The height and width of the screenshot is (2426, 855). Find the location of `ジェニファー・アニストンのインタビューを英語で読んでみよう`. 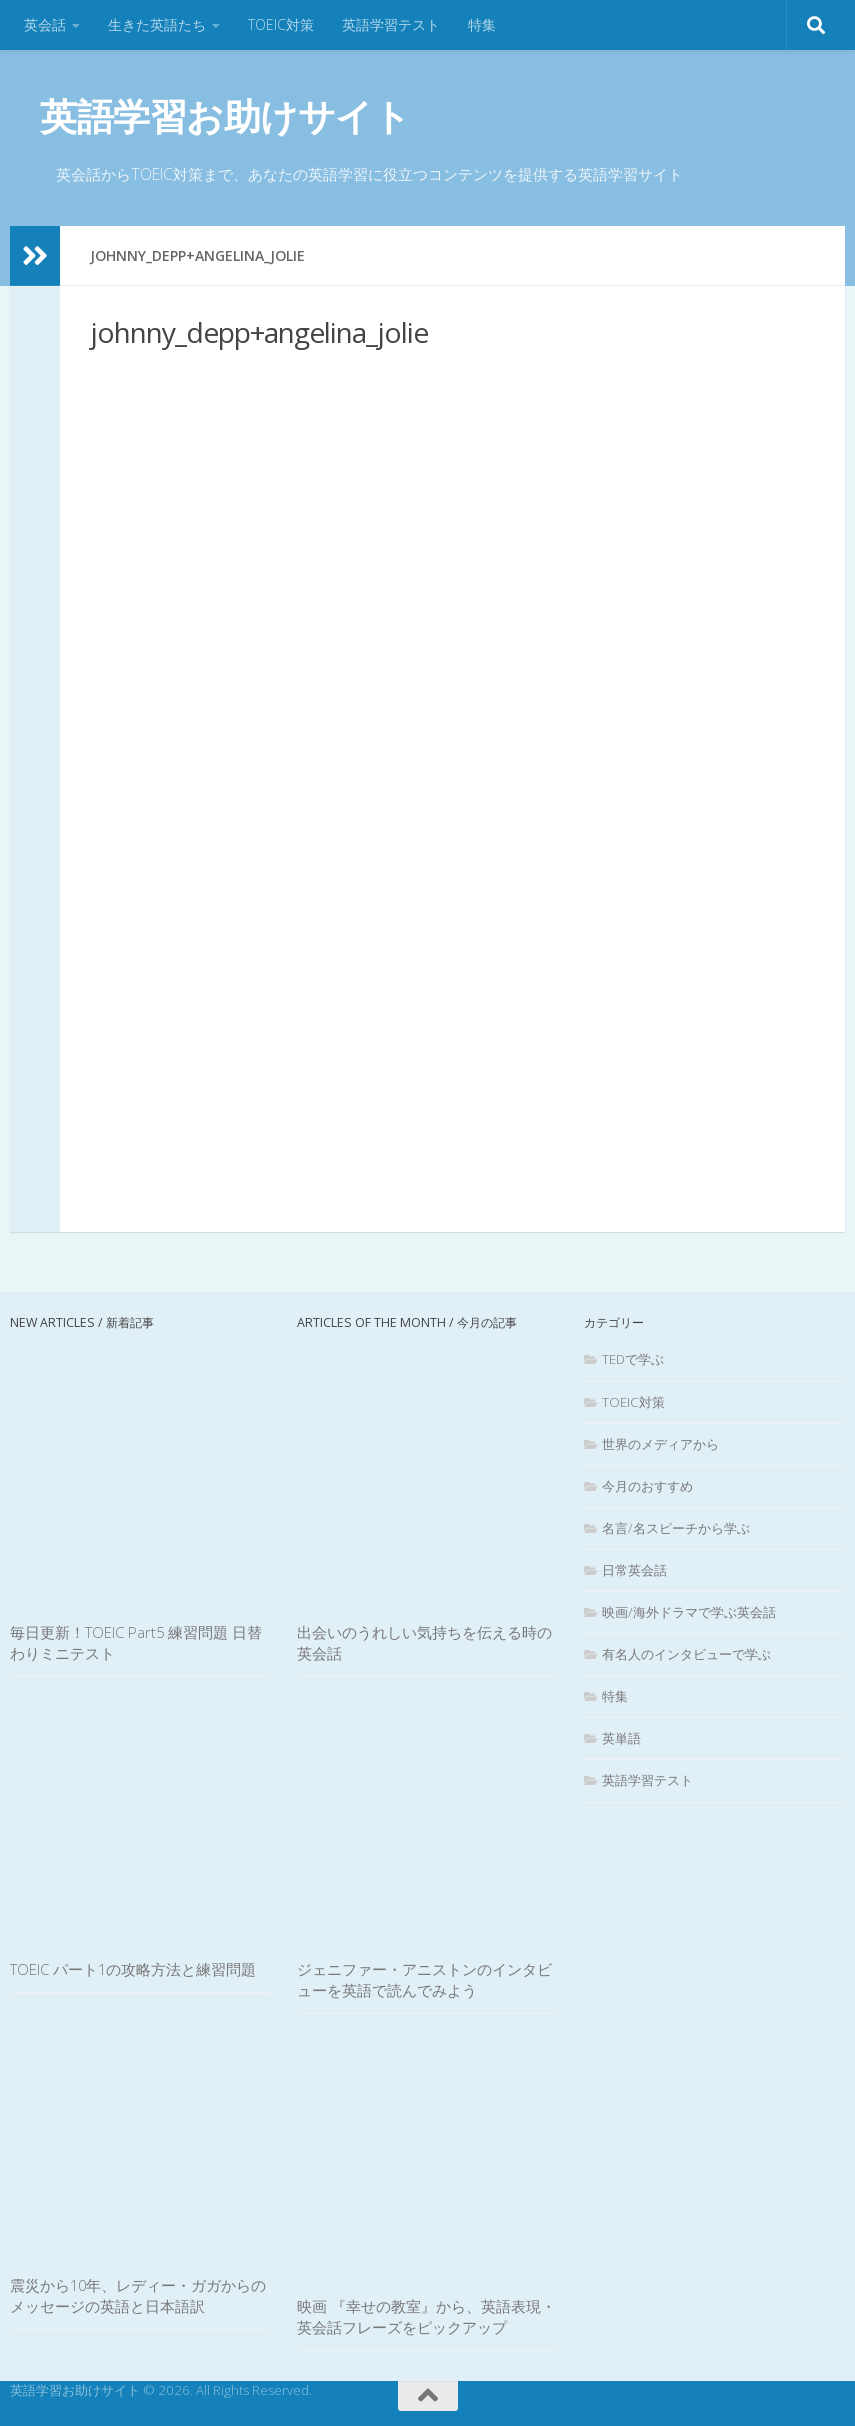

ジェニファー・アニストンのインタビューを英語で読んでみよう is located at coordinates (424, 1979).